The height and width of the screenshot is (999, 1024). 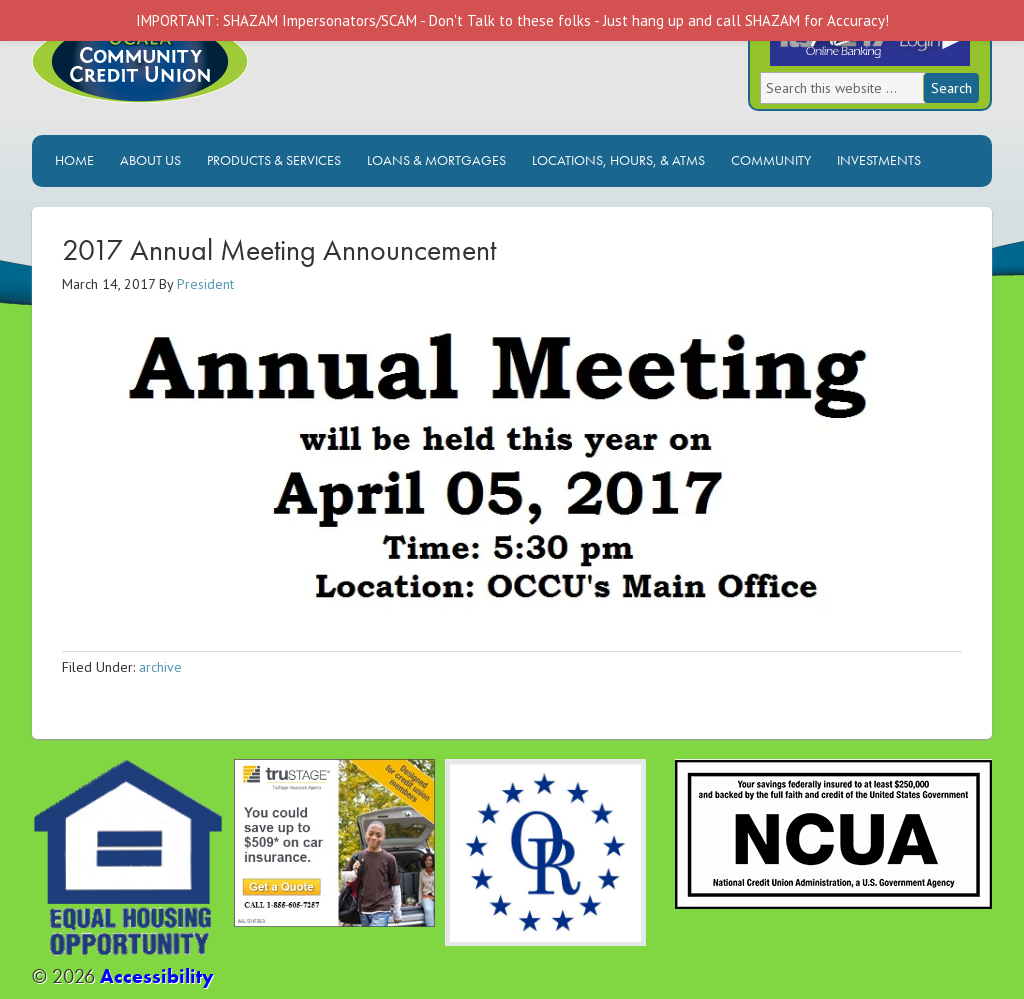 What do you see at coordinates (74, 160) in the screenshot?
I see `Home` at bounding box center [74, 160].